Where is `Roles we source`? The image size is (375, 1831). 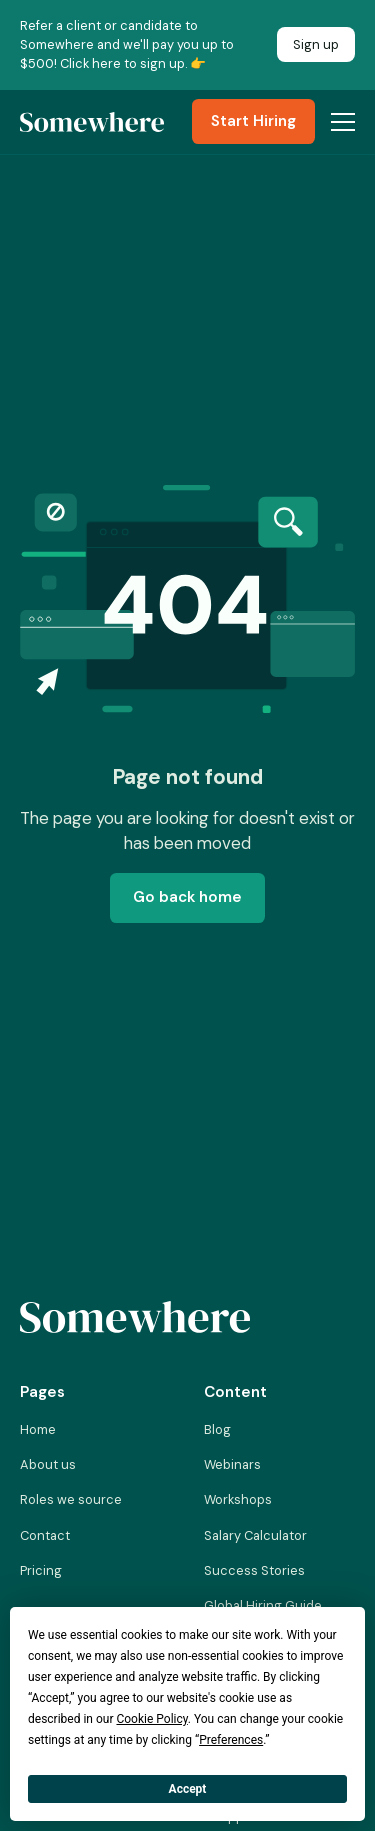
Roles we source is located at coordinates (71, 1499).